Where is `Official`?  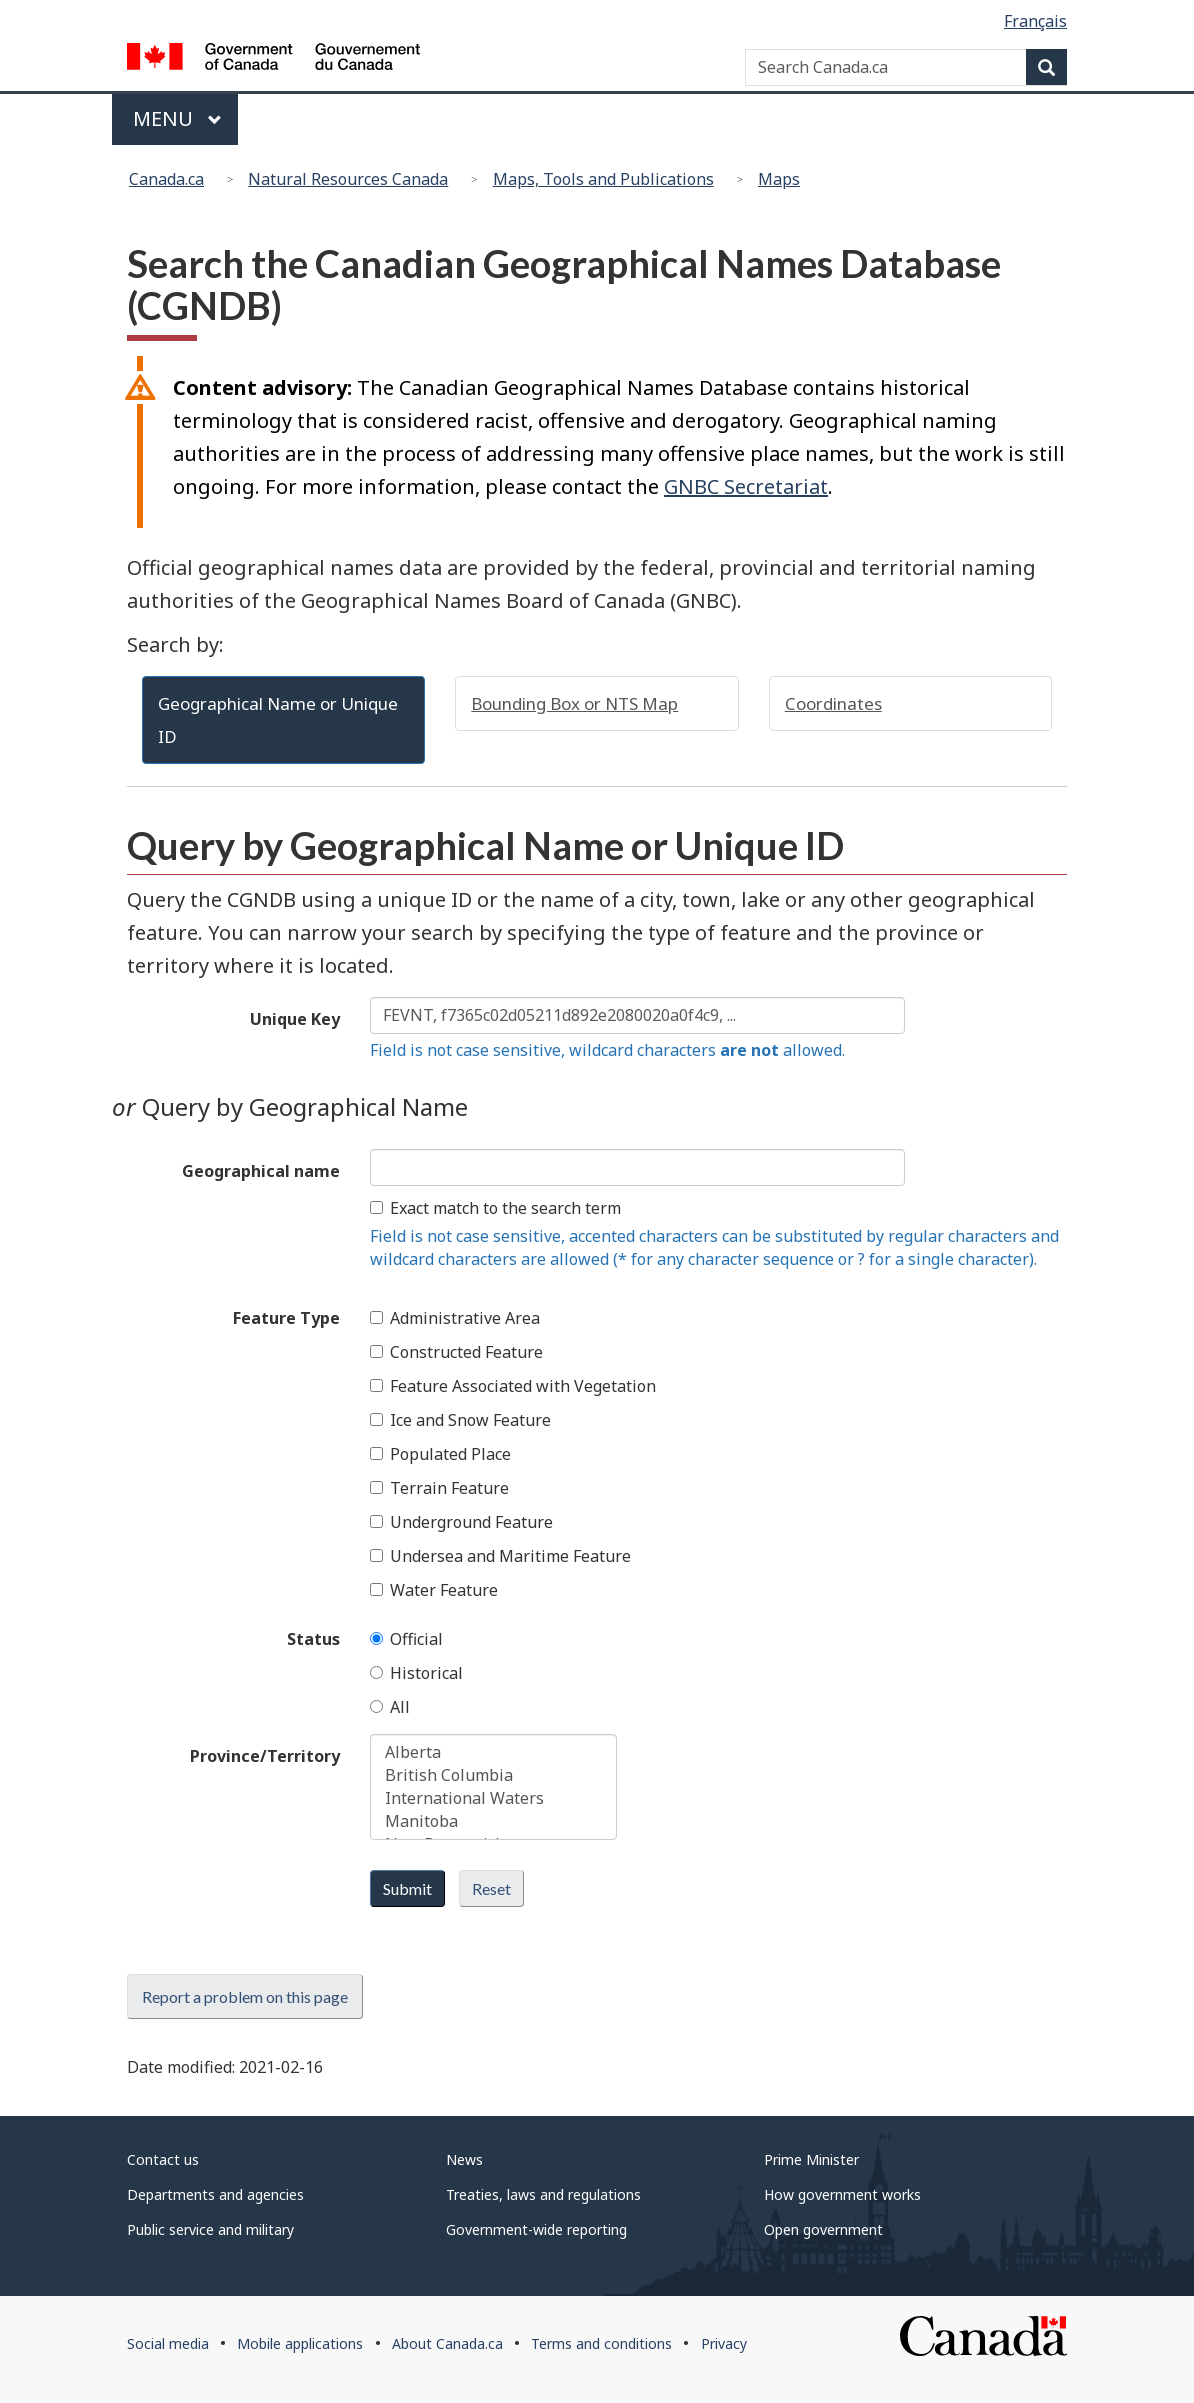 Official is located at coordinates (406, 1639).